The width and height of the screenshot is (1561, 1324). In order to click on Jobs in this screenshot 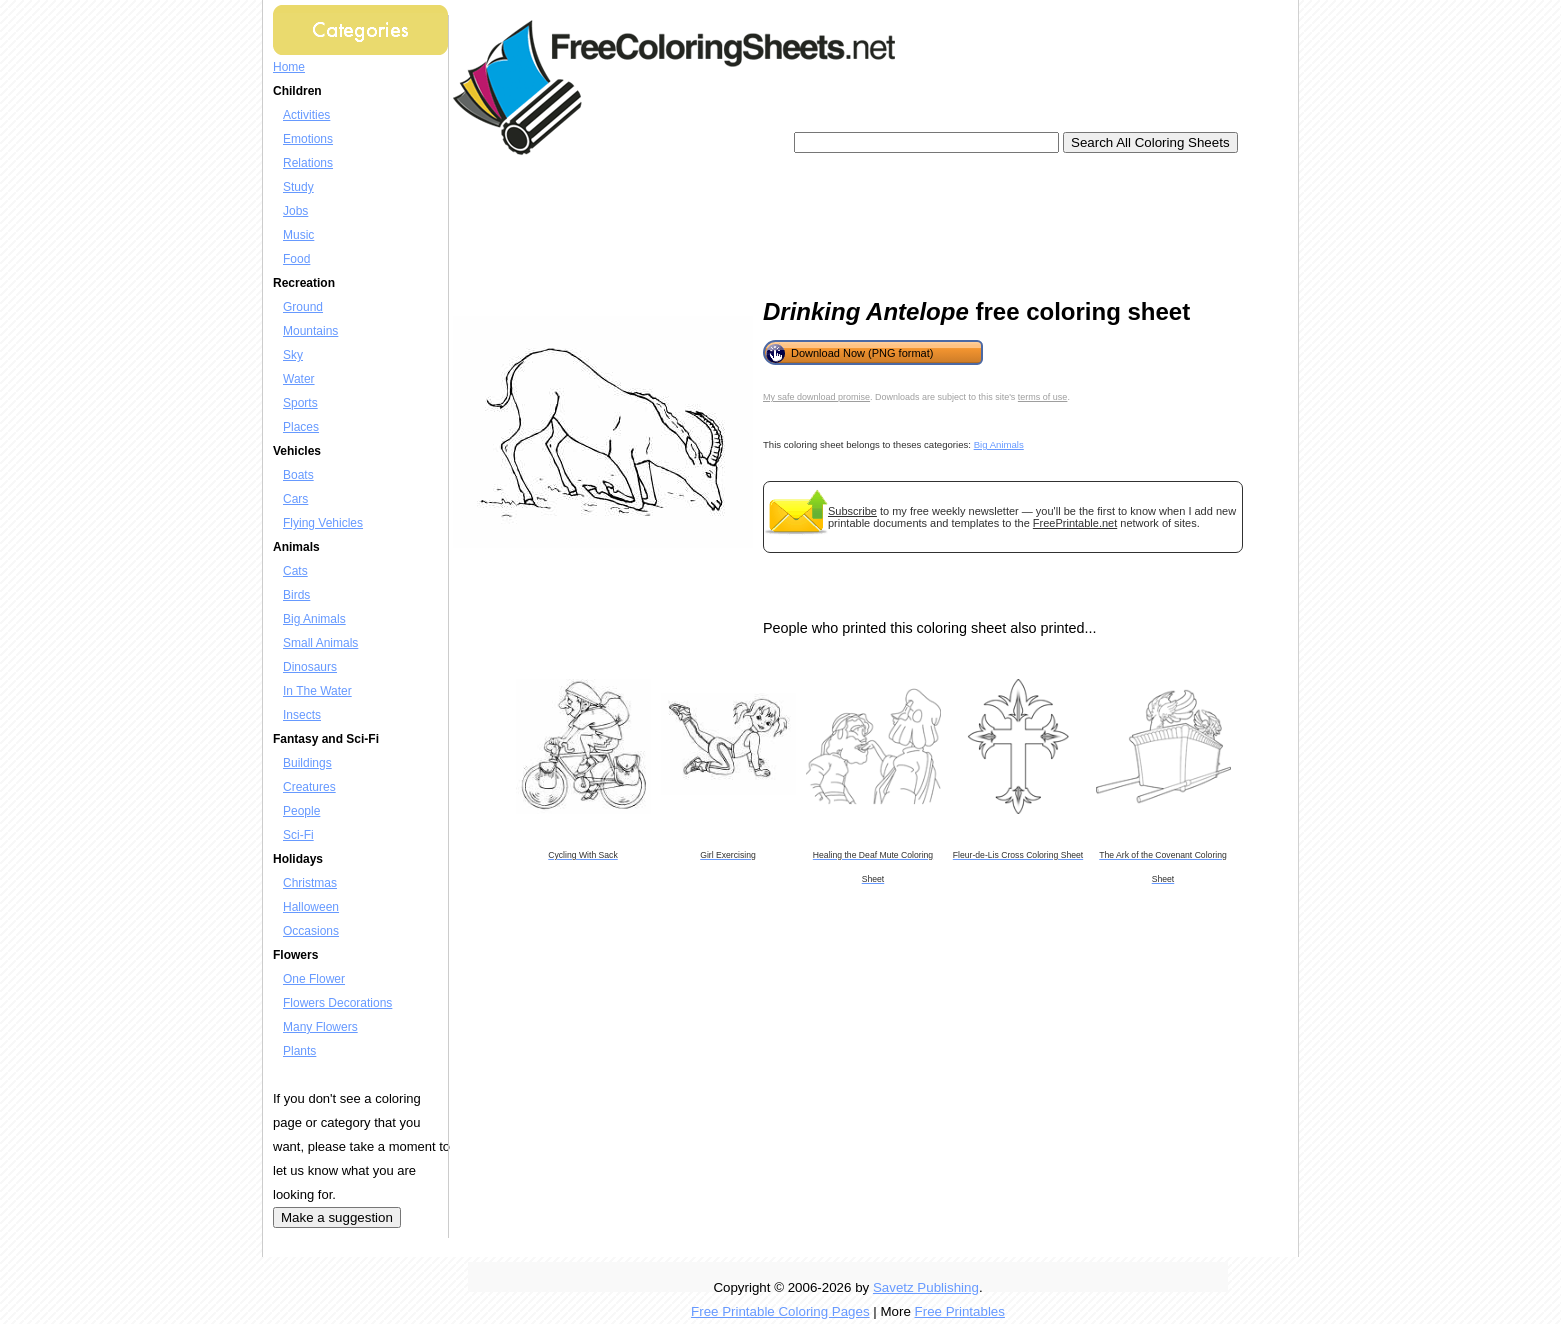, I will do `click(295, 211)`.